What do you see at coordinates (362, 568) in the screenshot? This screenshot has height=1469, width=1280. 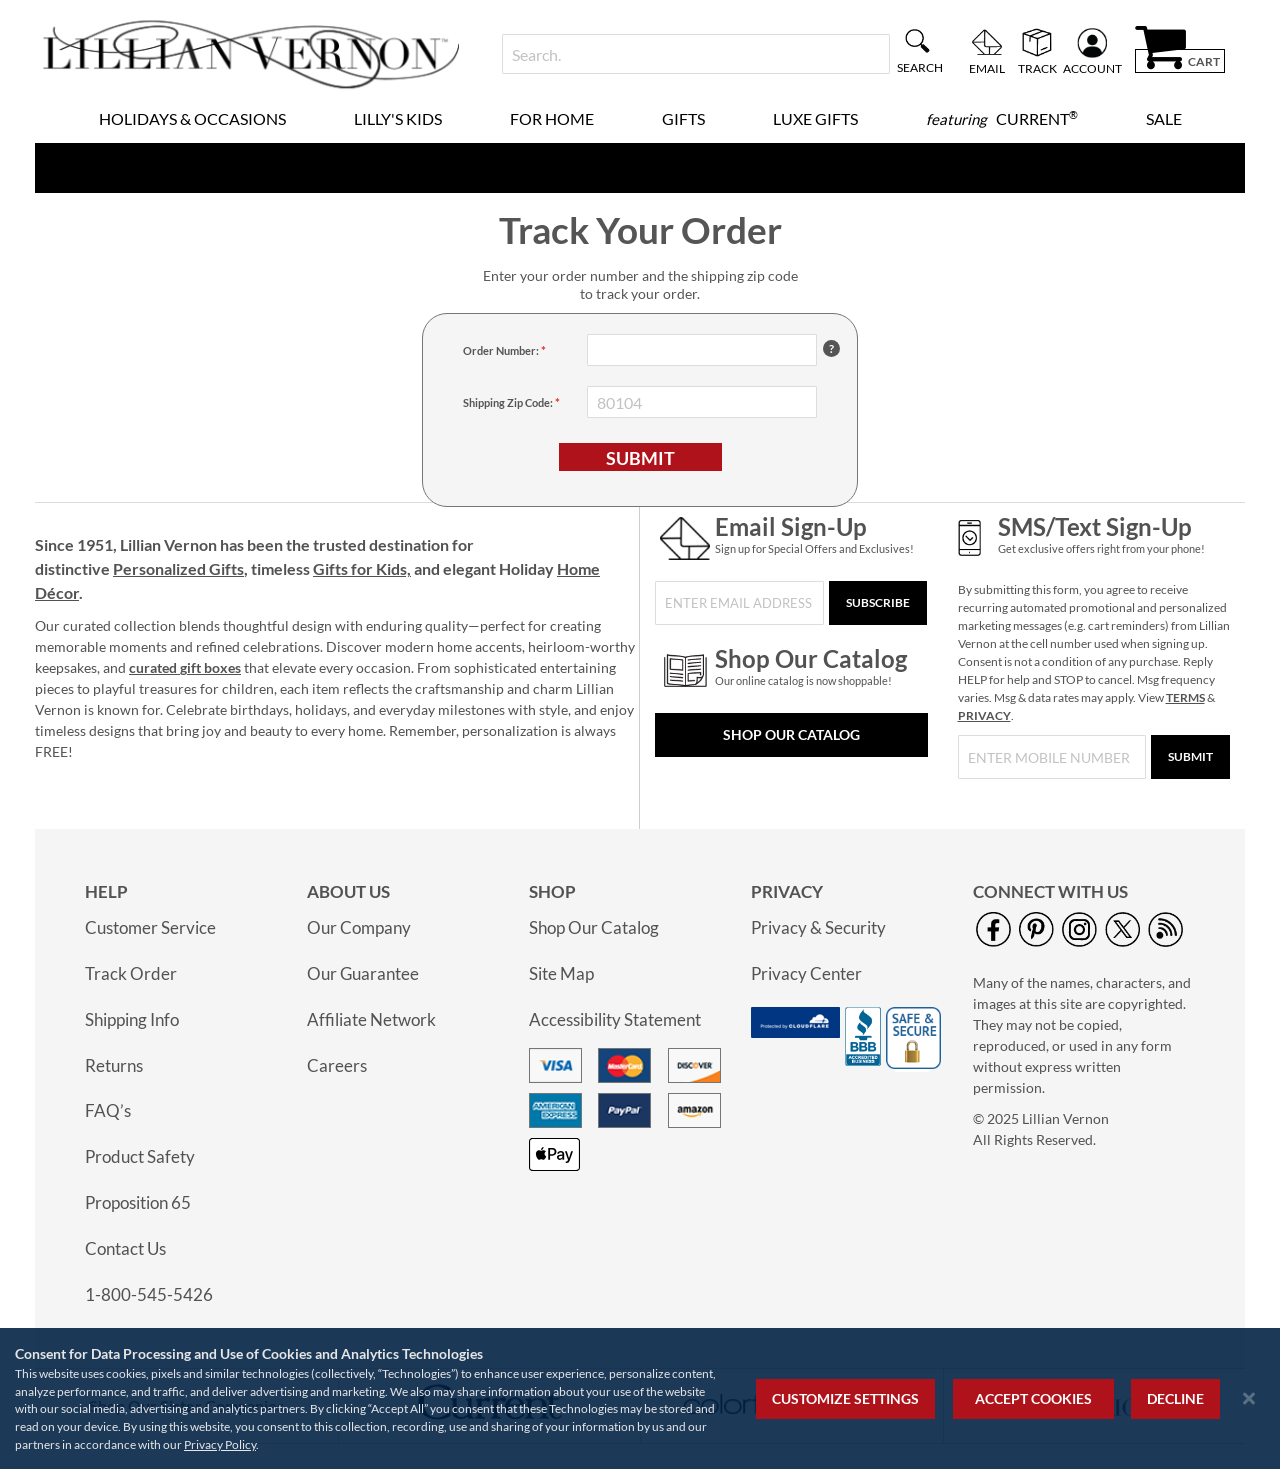 I see `Gifts for Kids,` at bounding box center [362, 568].